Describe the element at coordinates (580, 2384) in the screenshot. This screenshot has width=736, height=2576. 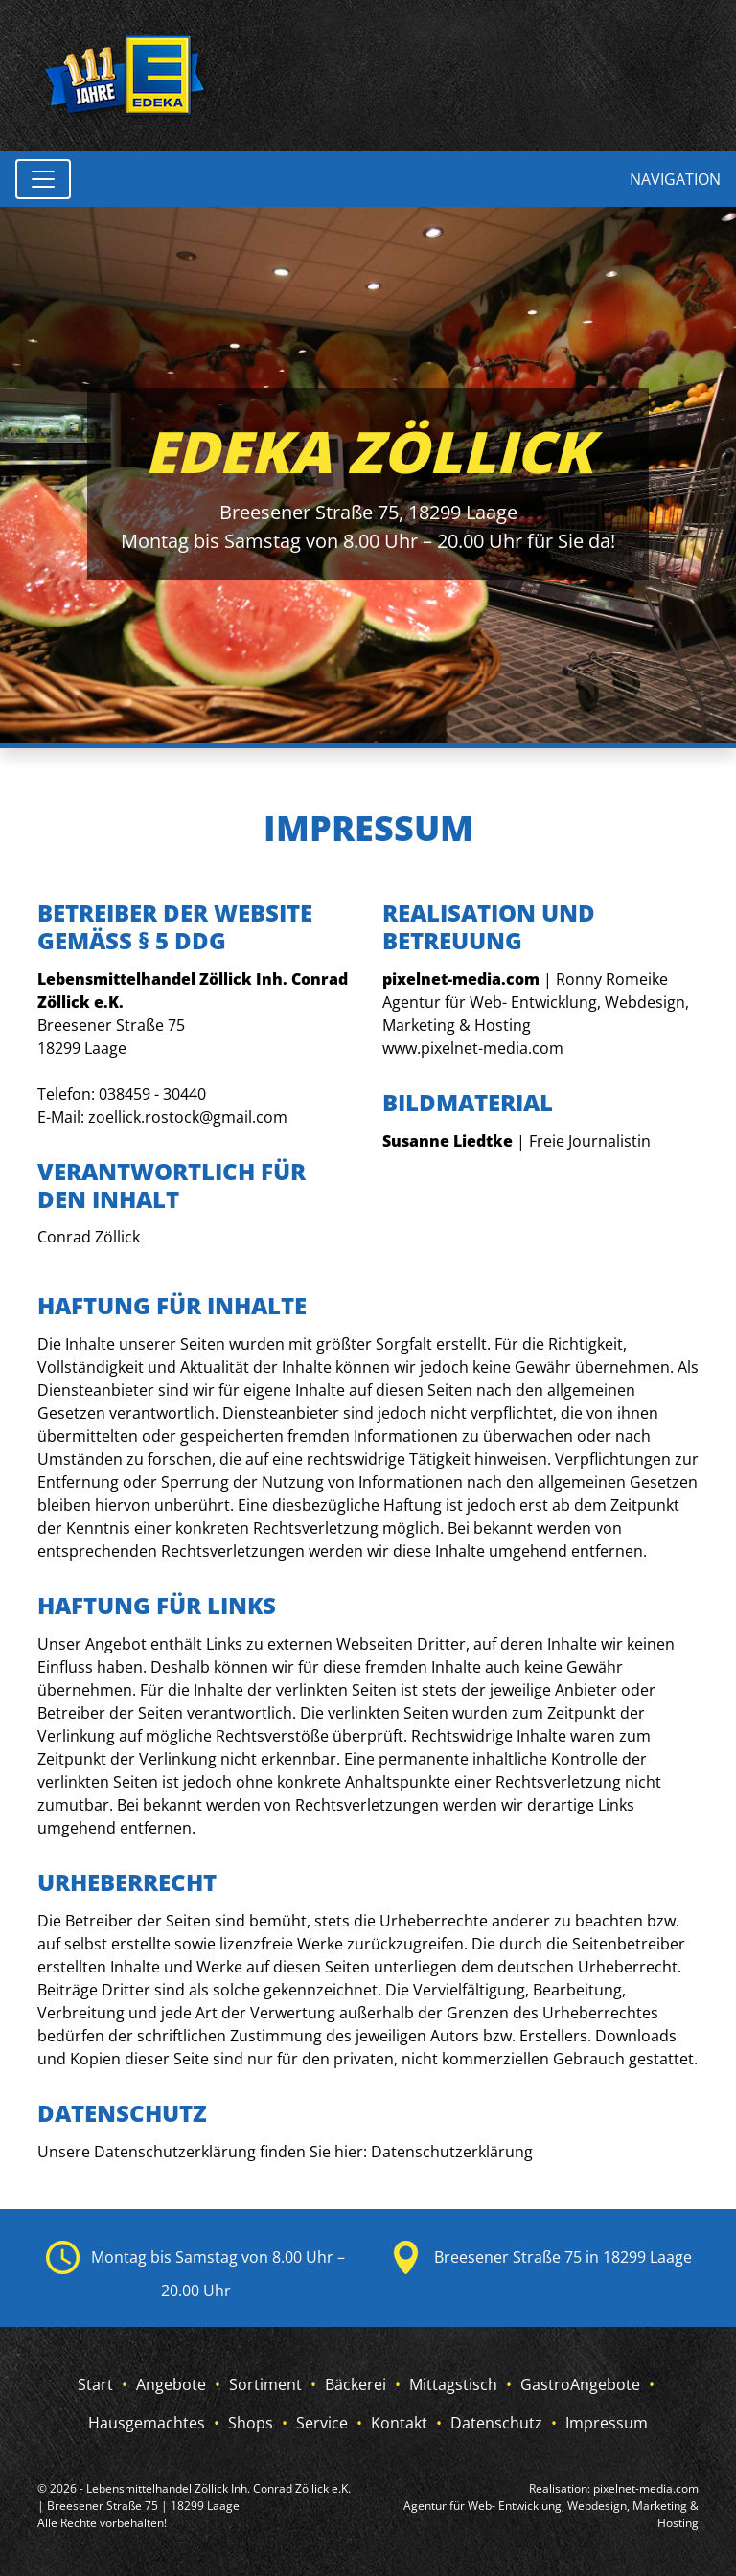
I see `GastroAngebote` at that location.